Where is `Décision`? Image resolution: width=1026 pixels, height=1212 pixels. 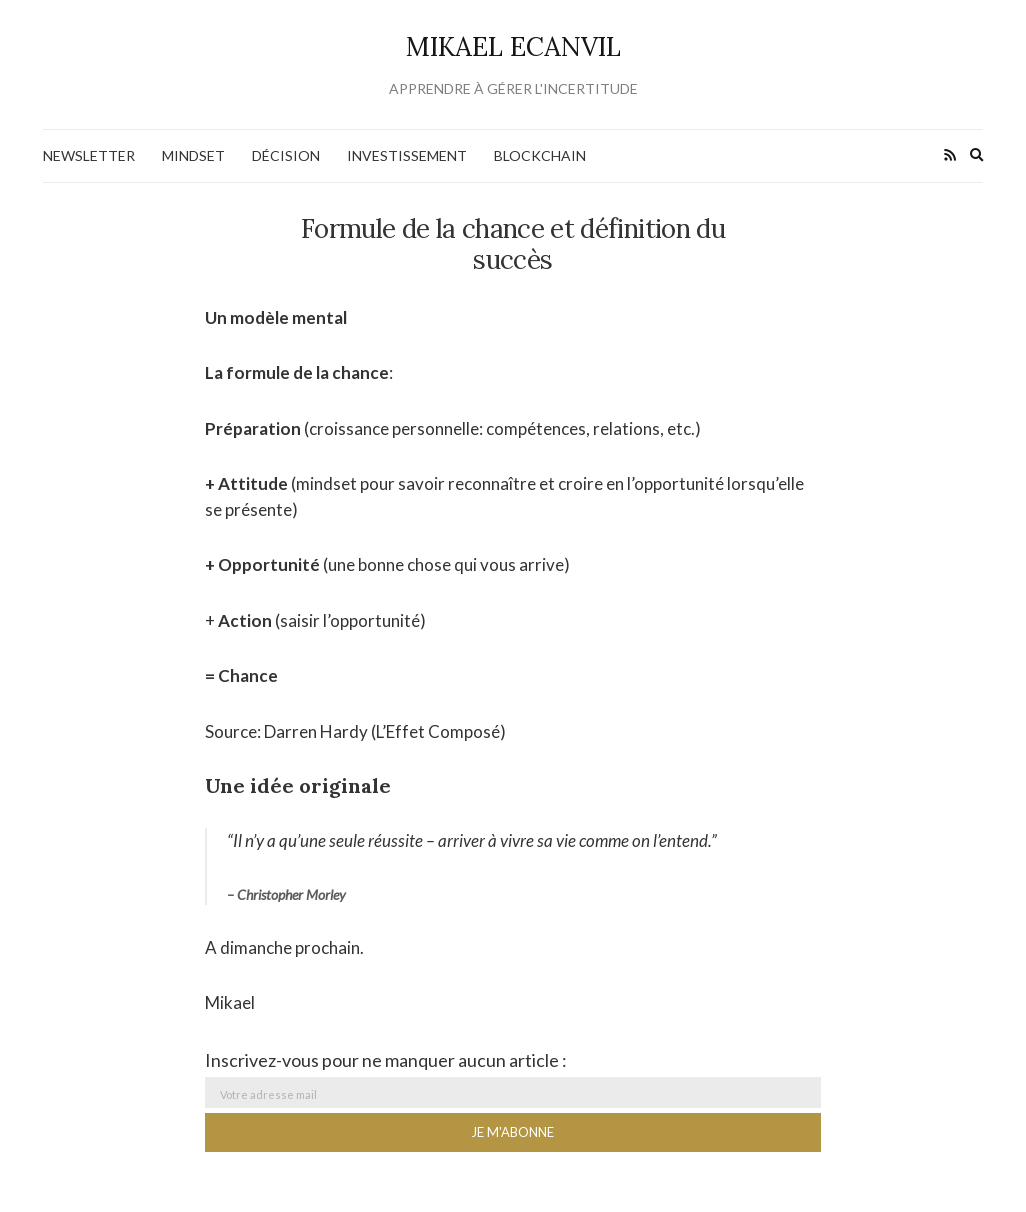
Décision is located at coordinates (286, 155).